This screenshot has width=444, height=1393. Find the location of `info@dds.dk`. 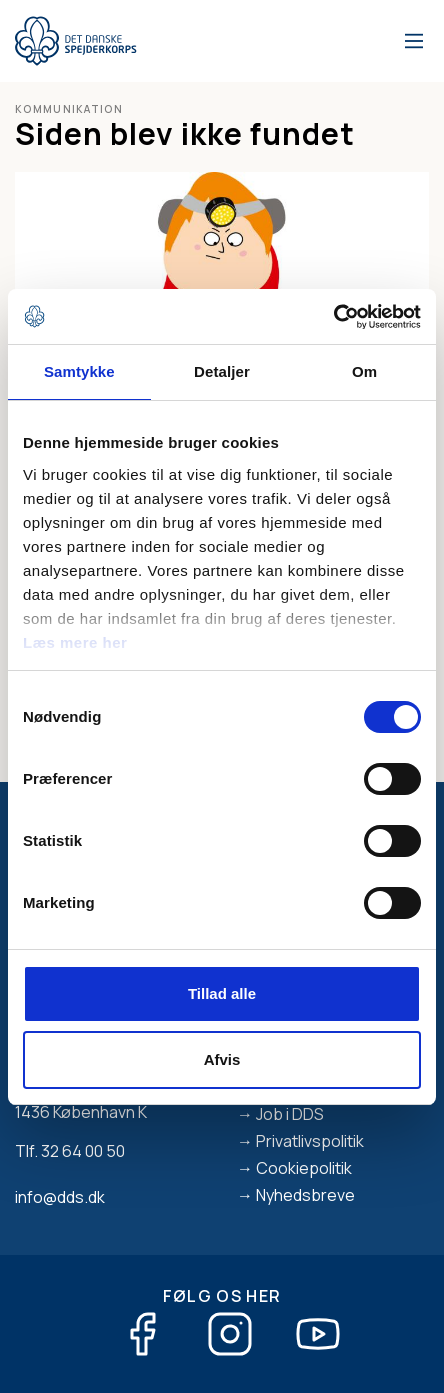

info@dds.dk is located at coordinates (60, 1197).